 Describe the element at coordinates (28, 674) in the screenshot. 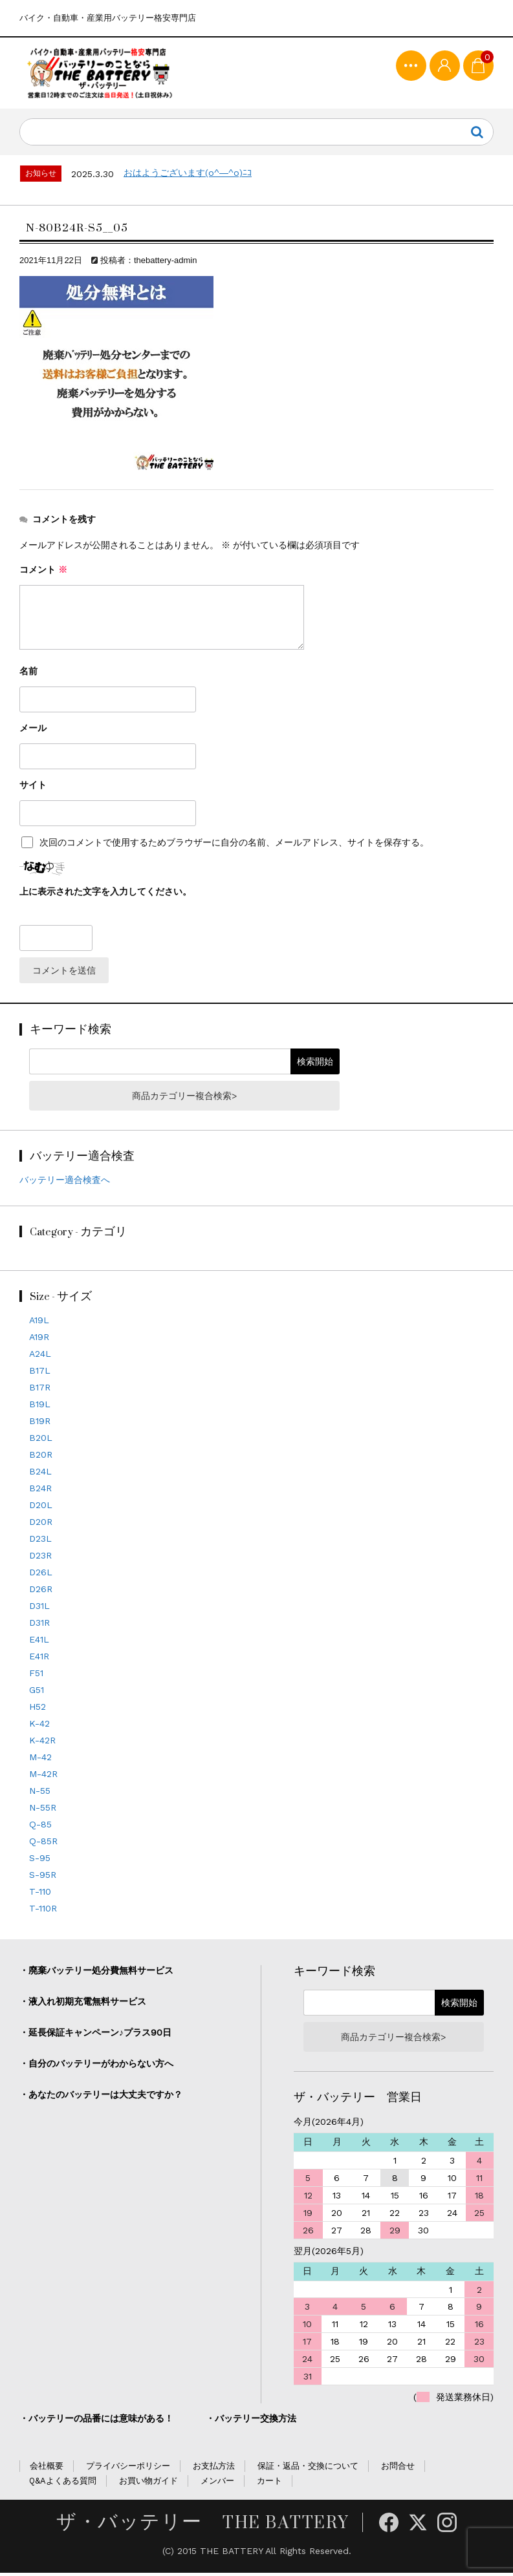

I see `名前` at that location.